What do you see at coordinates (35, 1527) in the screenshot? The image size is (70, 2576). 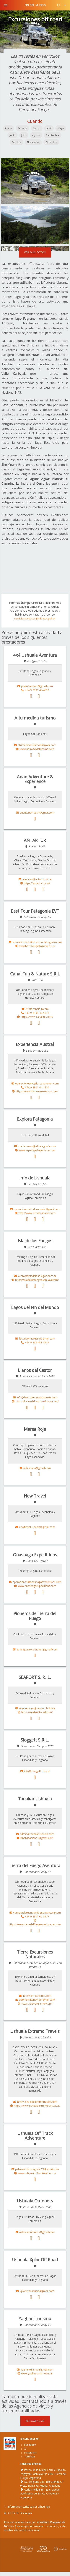 I see `newtravelushuaia@gmail.com` at bounding box center [35, 1527].